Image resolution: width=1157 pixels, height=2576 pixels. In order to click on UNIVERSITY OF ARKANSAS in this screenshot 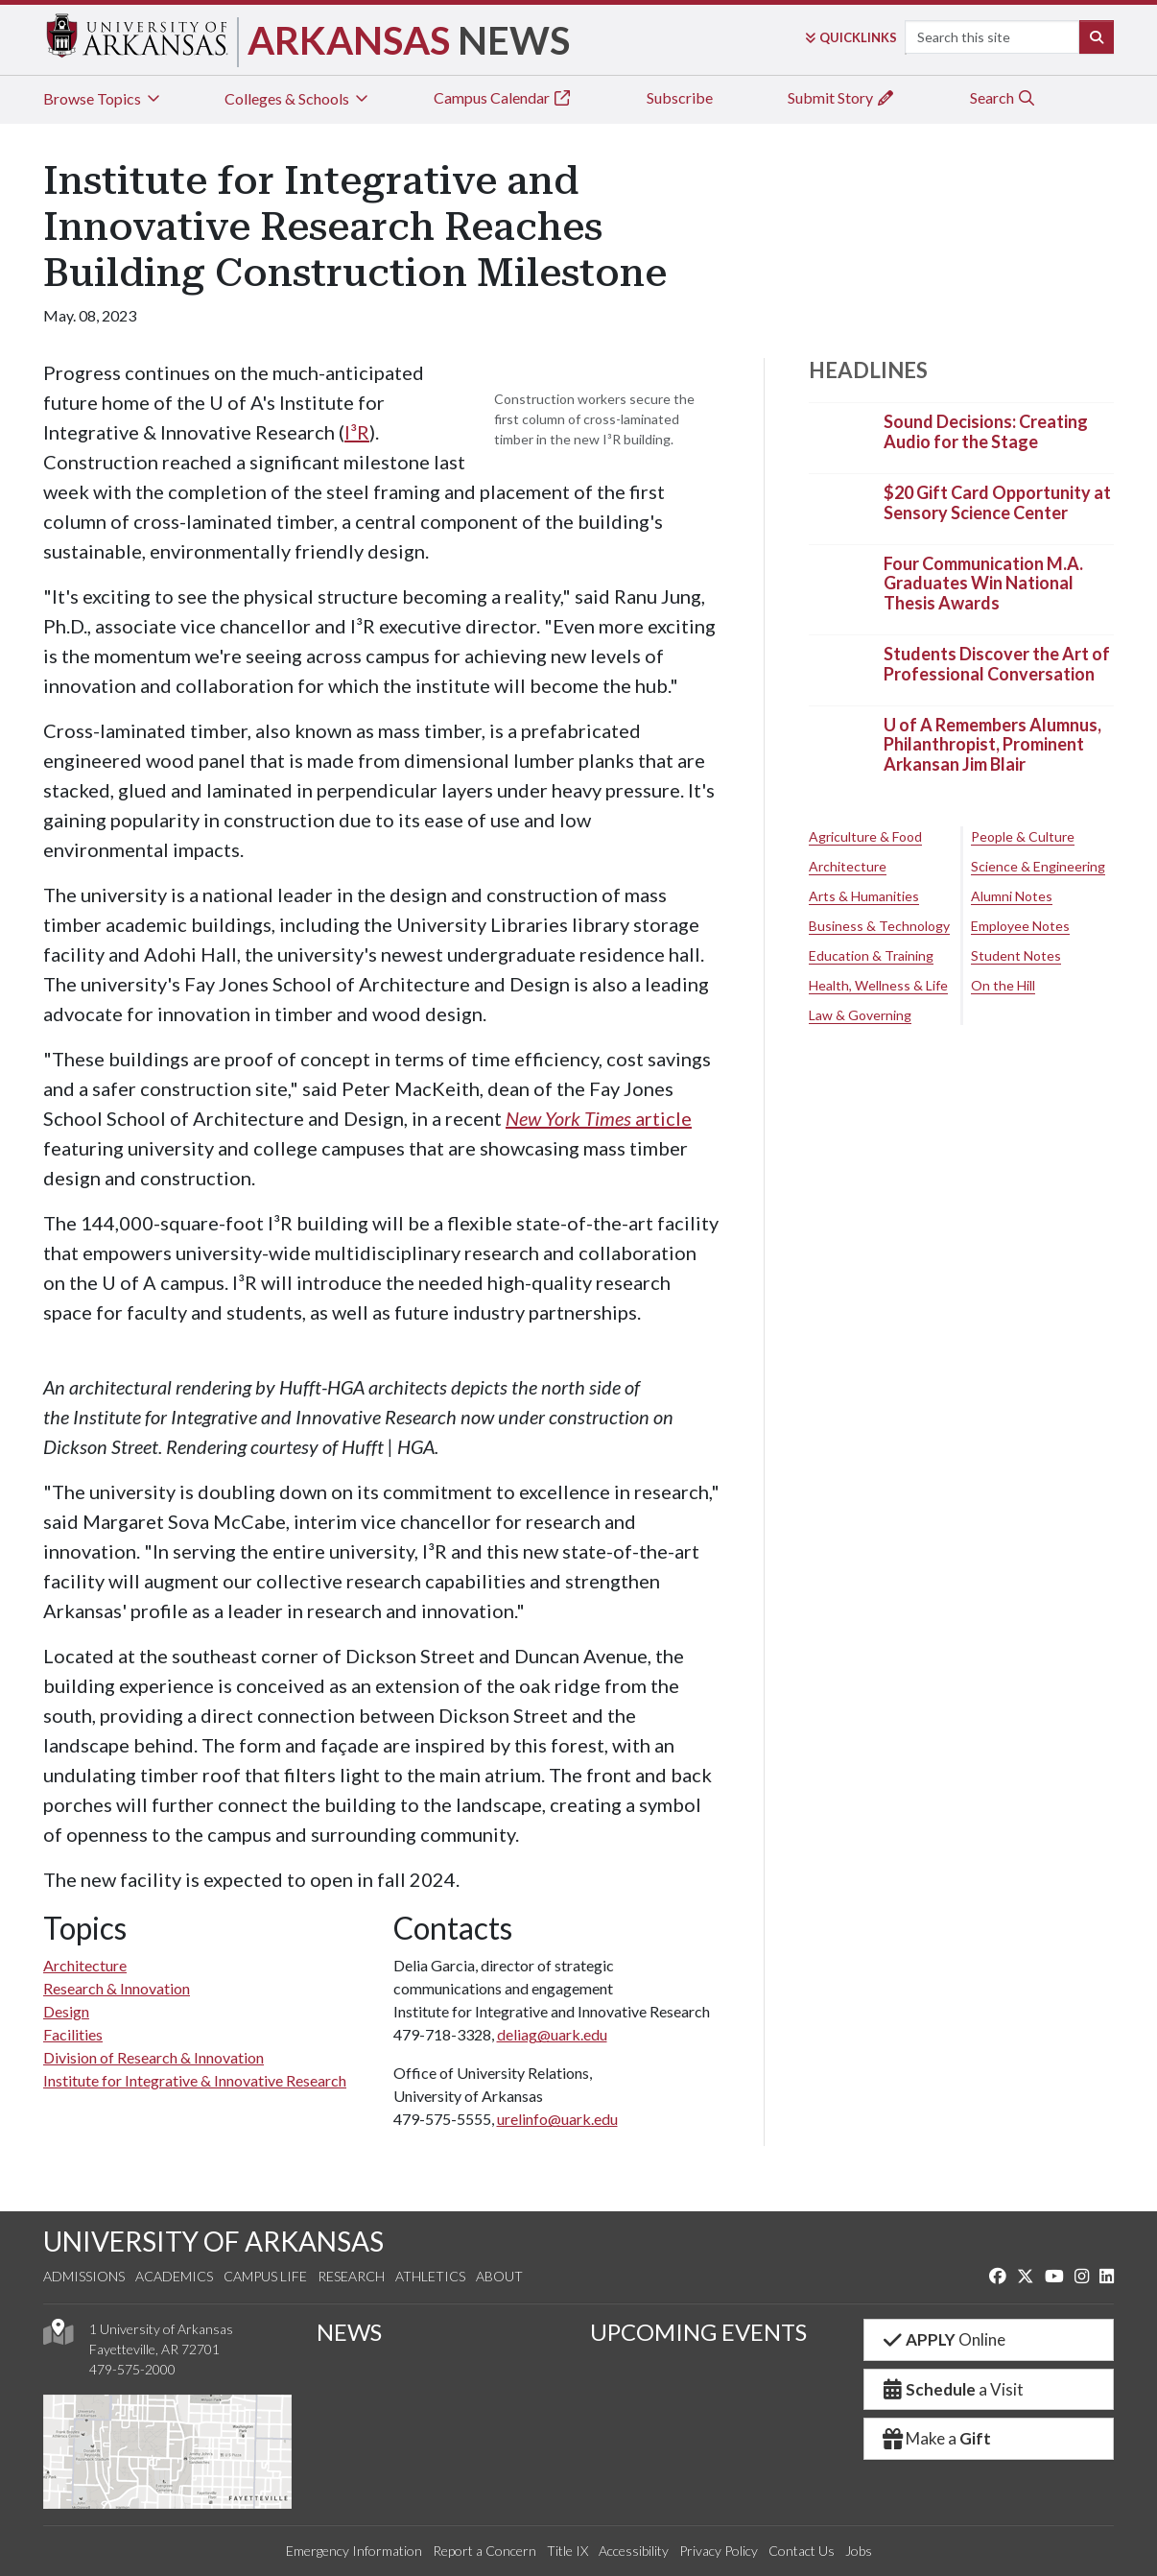, I will do `click(213, 2241)`.